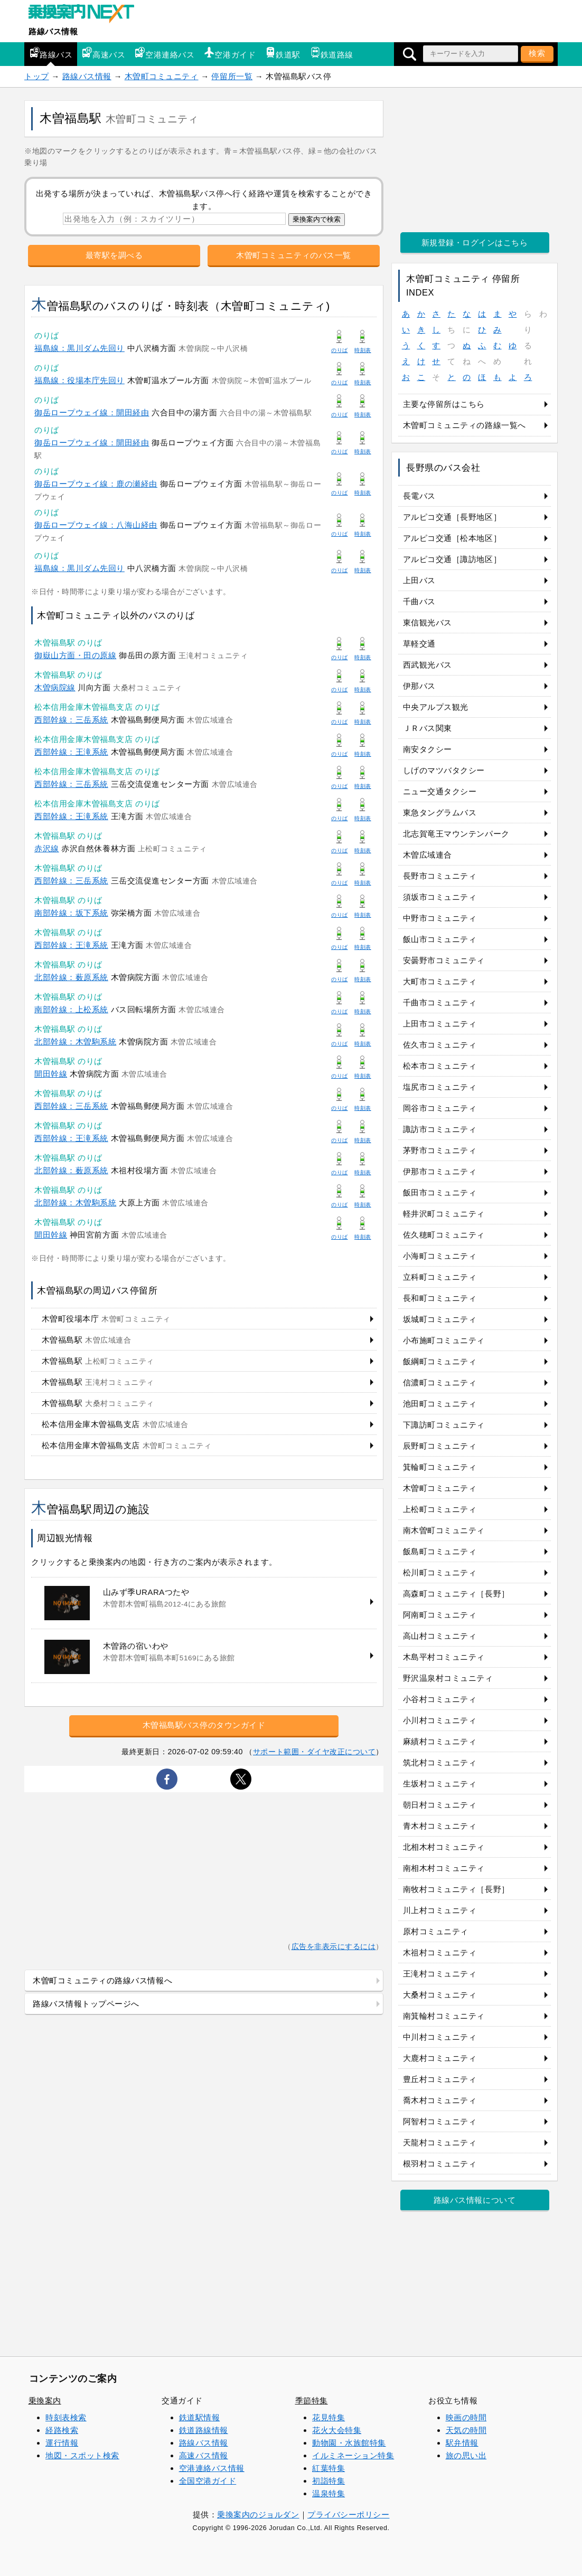 Image resolution: width=582 pixels, height=2576 pixels. Describe the element at coordinates (440, 1572) in the screenshot. I see `松川町コミュニティ` at that location.